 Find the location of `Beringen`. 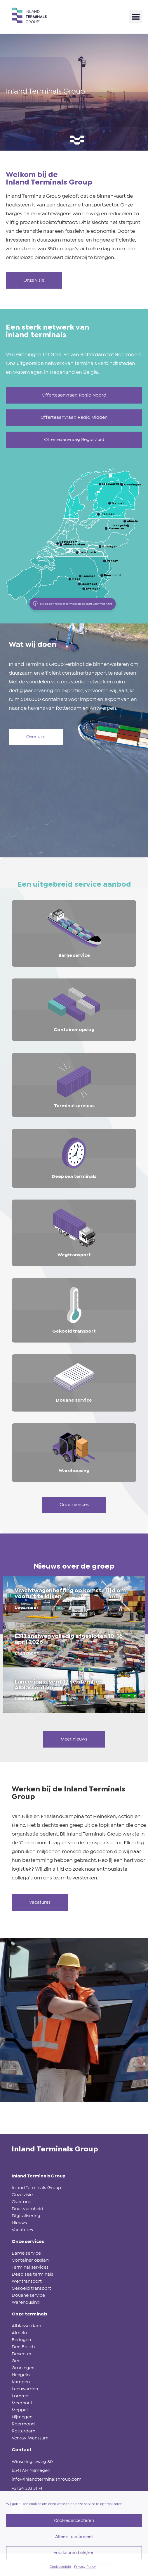

Beringen is located at coordinates (21, 2340).